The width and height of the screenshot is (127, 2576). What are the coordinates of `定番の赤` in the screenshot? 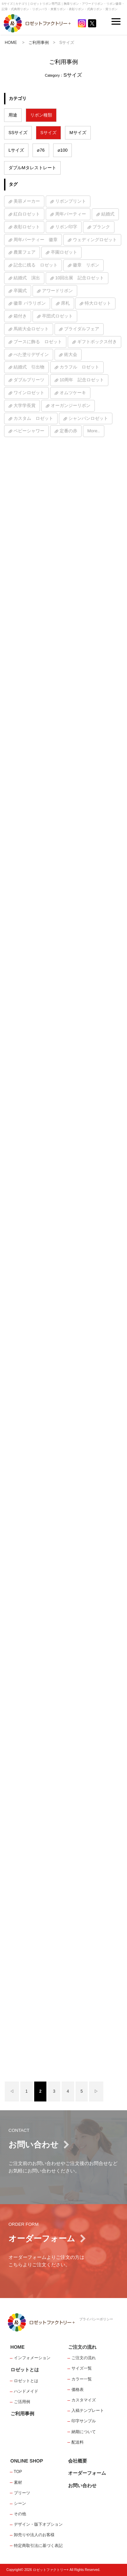 It's located at (68, 430).